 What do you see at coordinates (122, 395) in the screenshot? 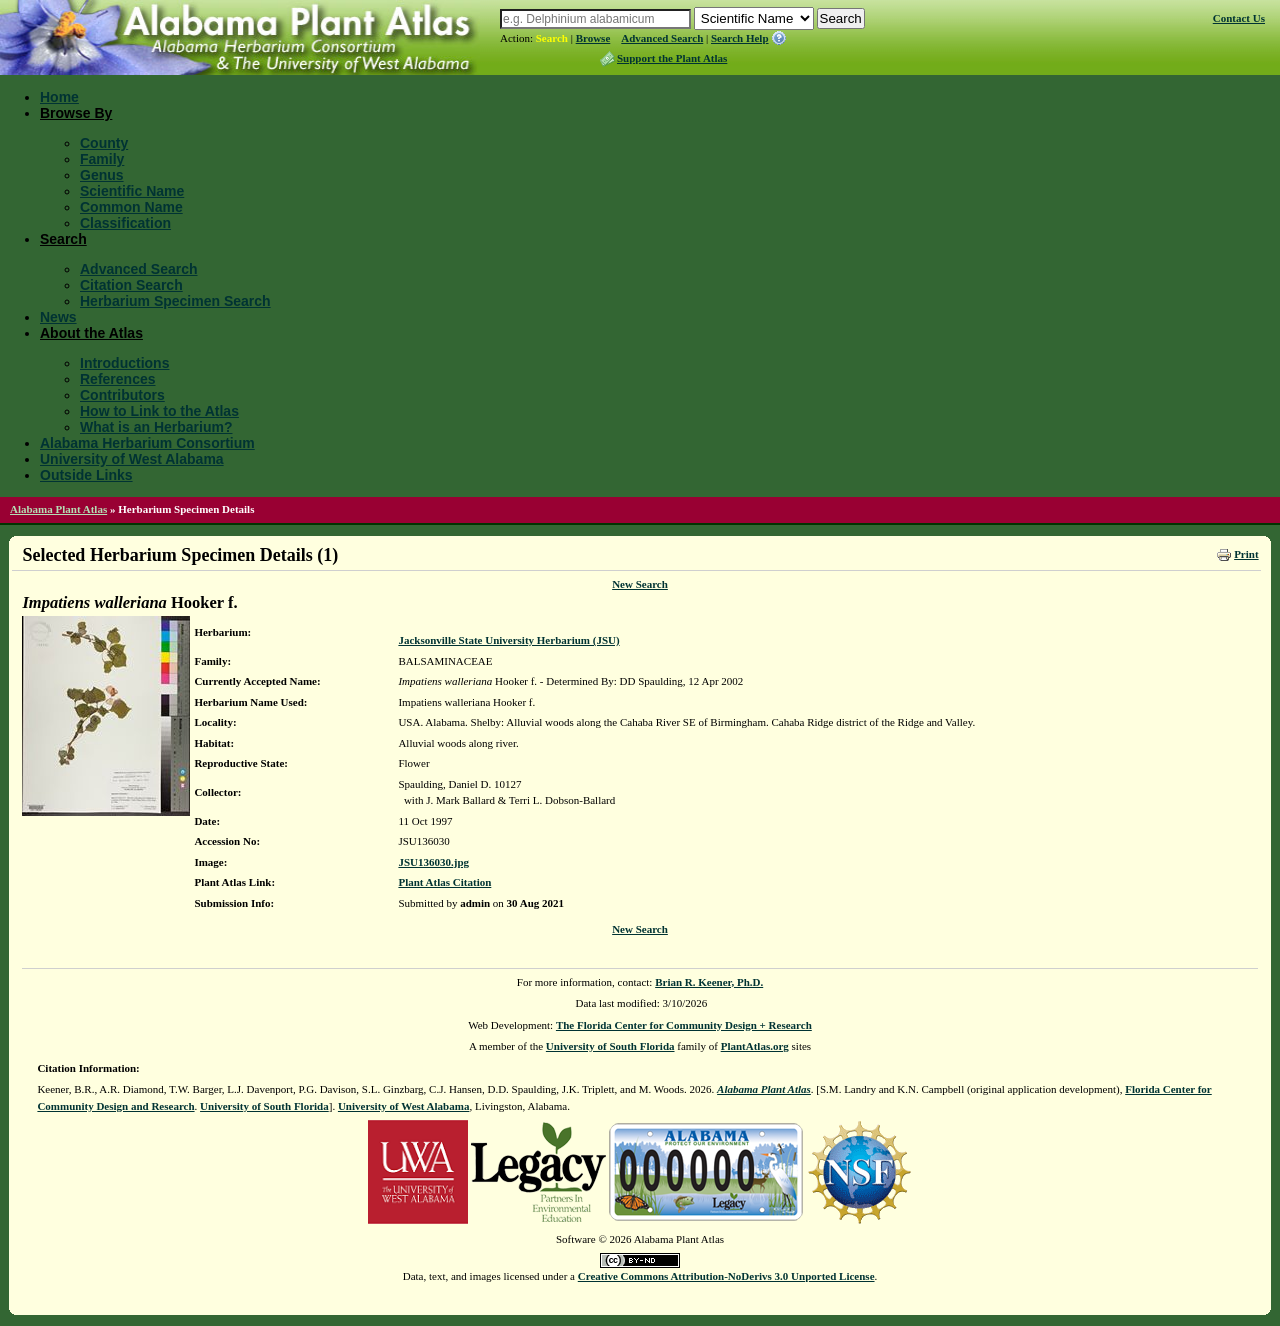
I see `Contributors` at bounding box center [122, 395].